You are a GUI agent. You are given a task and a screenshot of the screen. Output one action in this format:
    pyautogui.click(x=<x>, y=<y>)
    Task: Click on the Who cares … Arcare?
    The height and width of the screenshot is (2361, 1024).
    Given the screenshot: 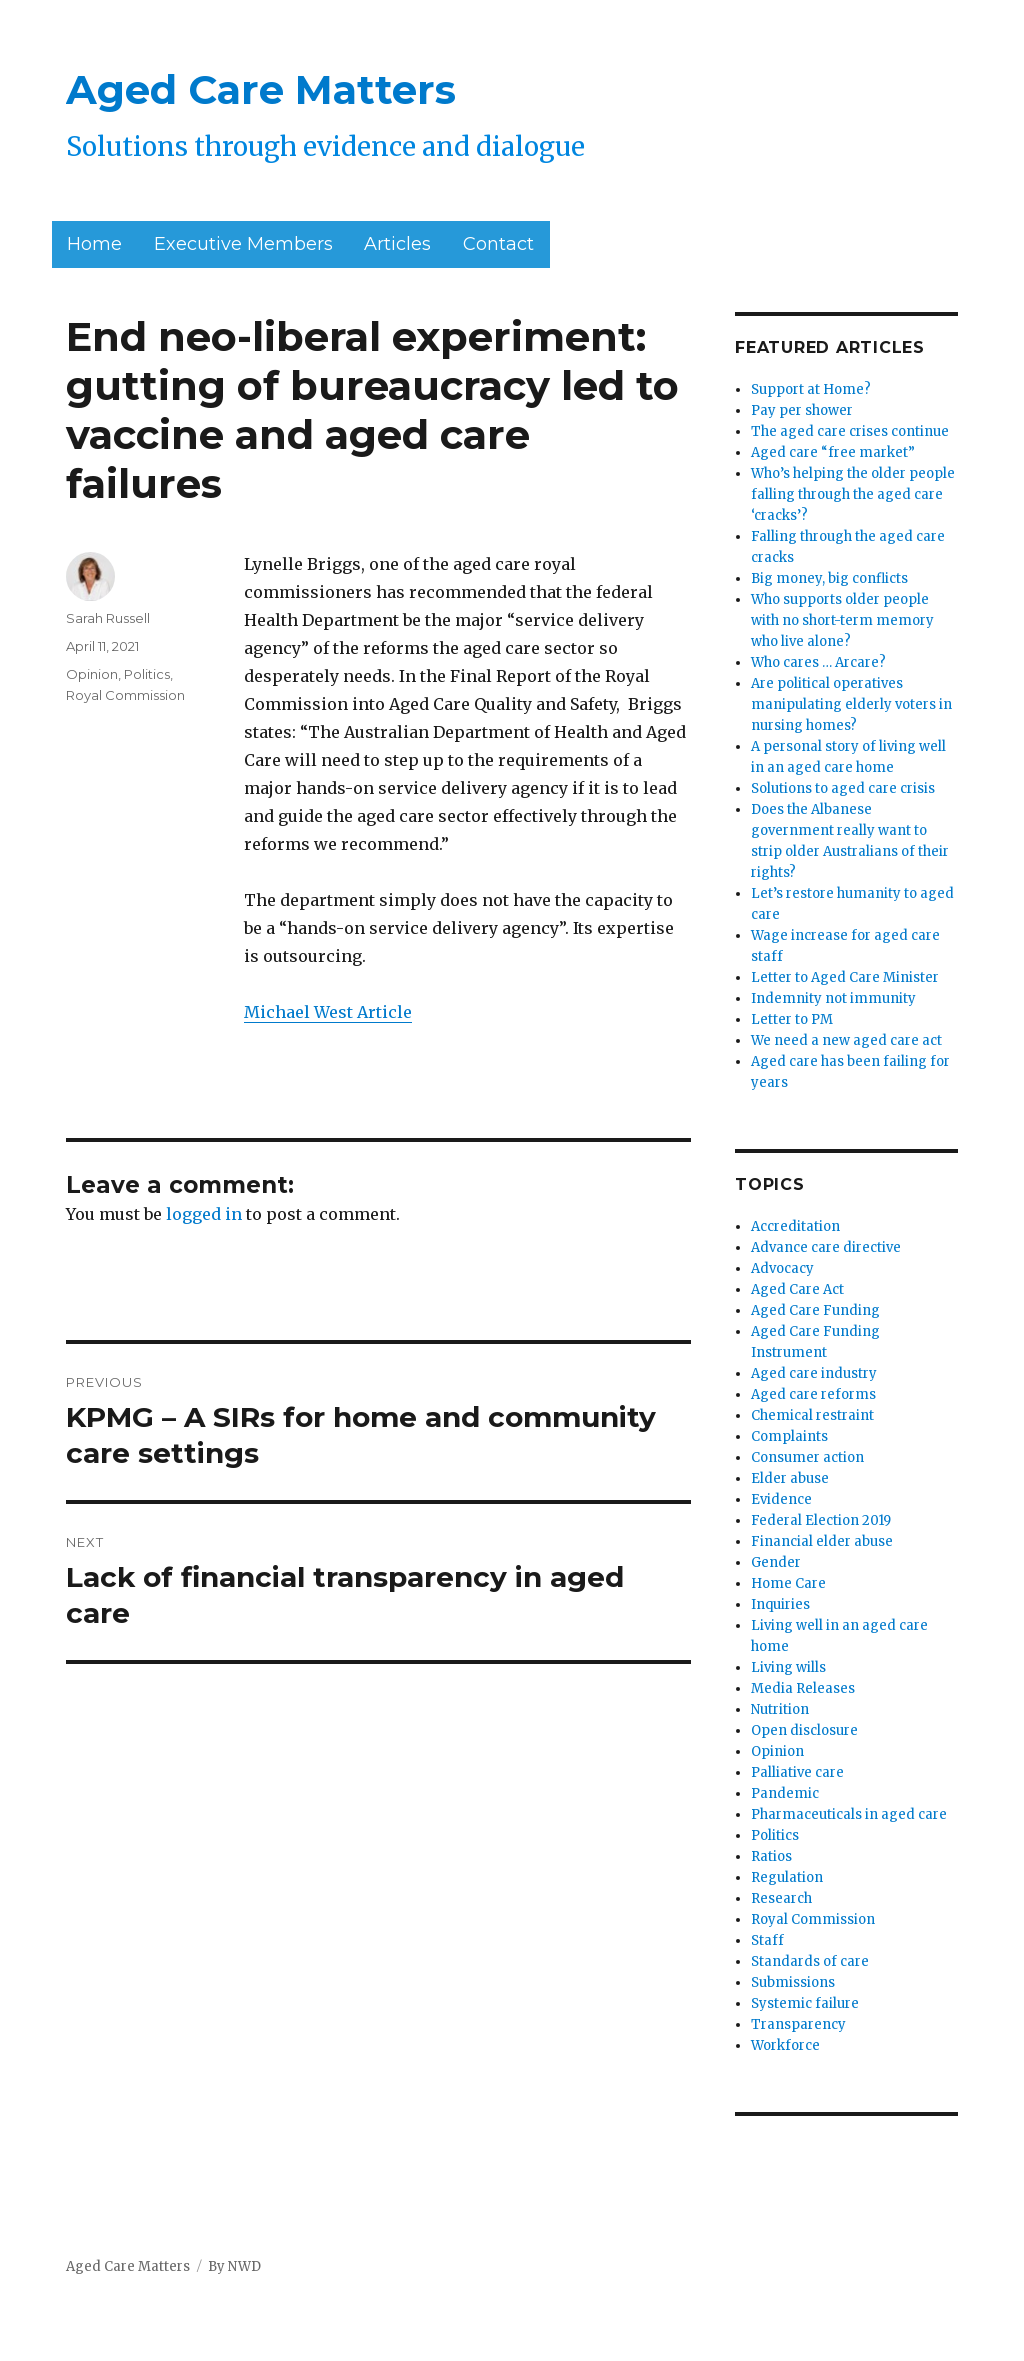 What is the action you would take?
    pyautogui.click(x=818, y=662)
    